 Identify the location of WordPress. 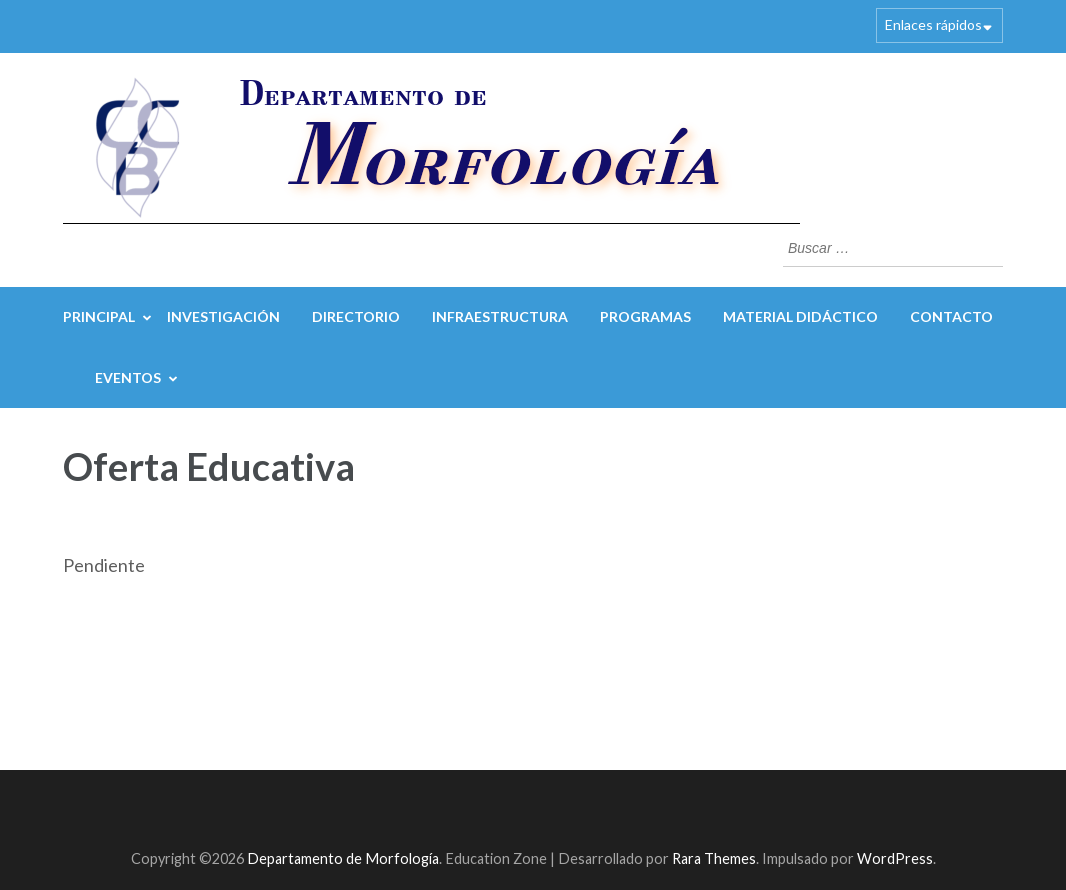
(895, 858).